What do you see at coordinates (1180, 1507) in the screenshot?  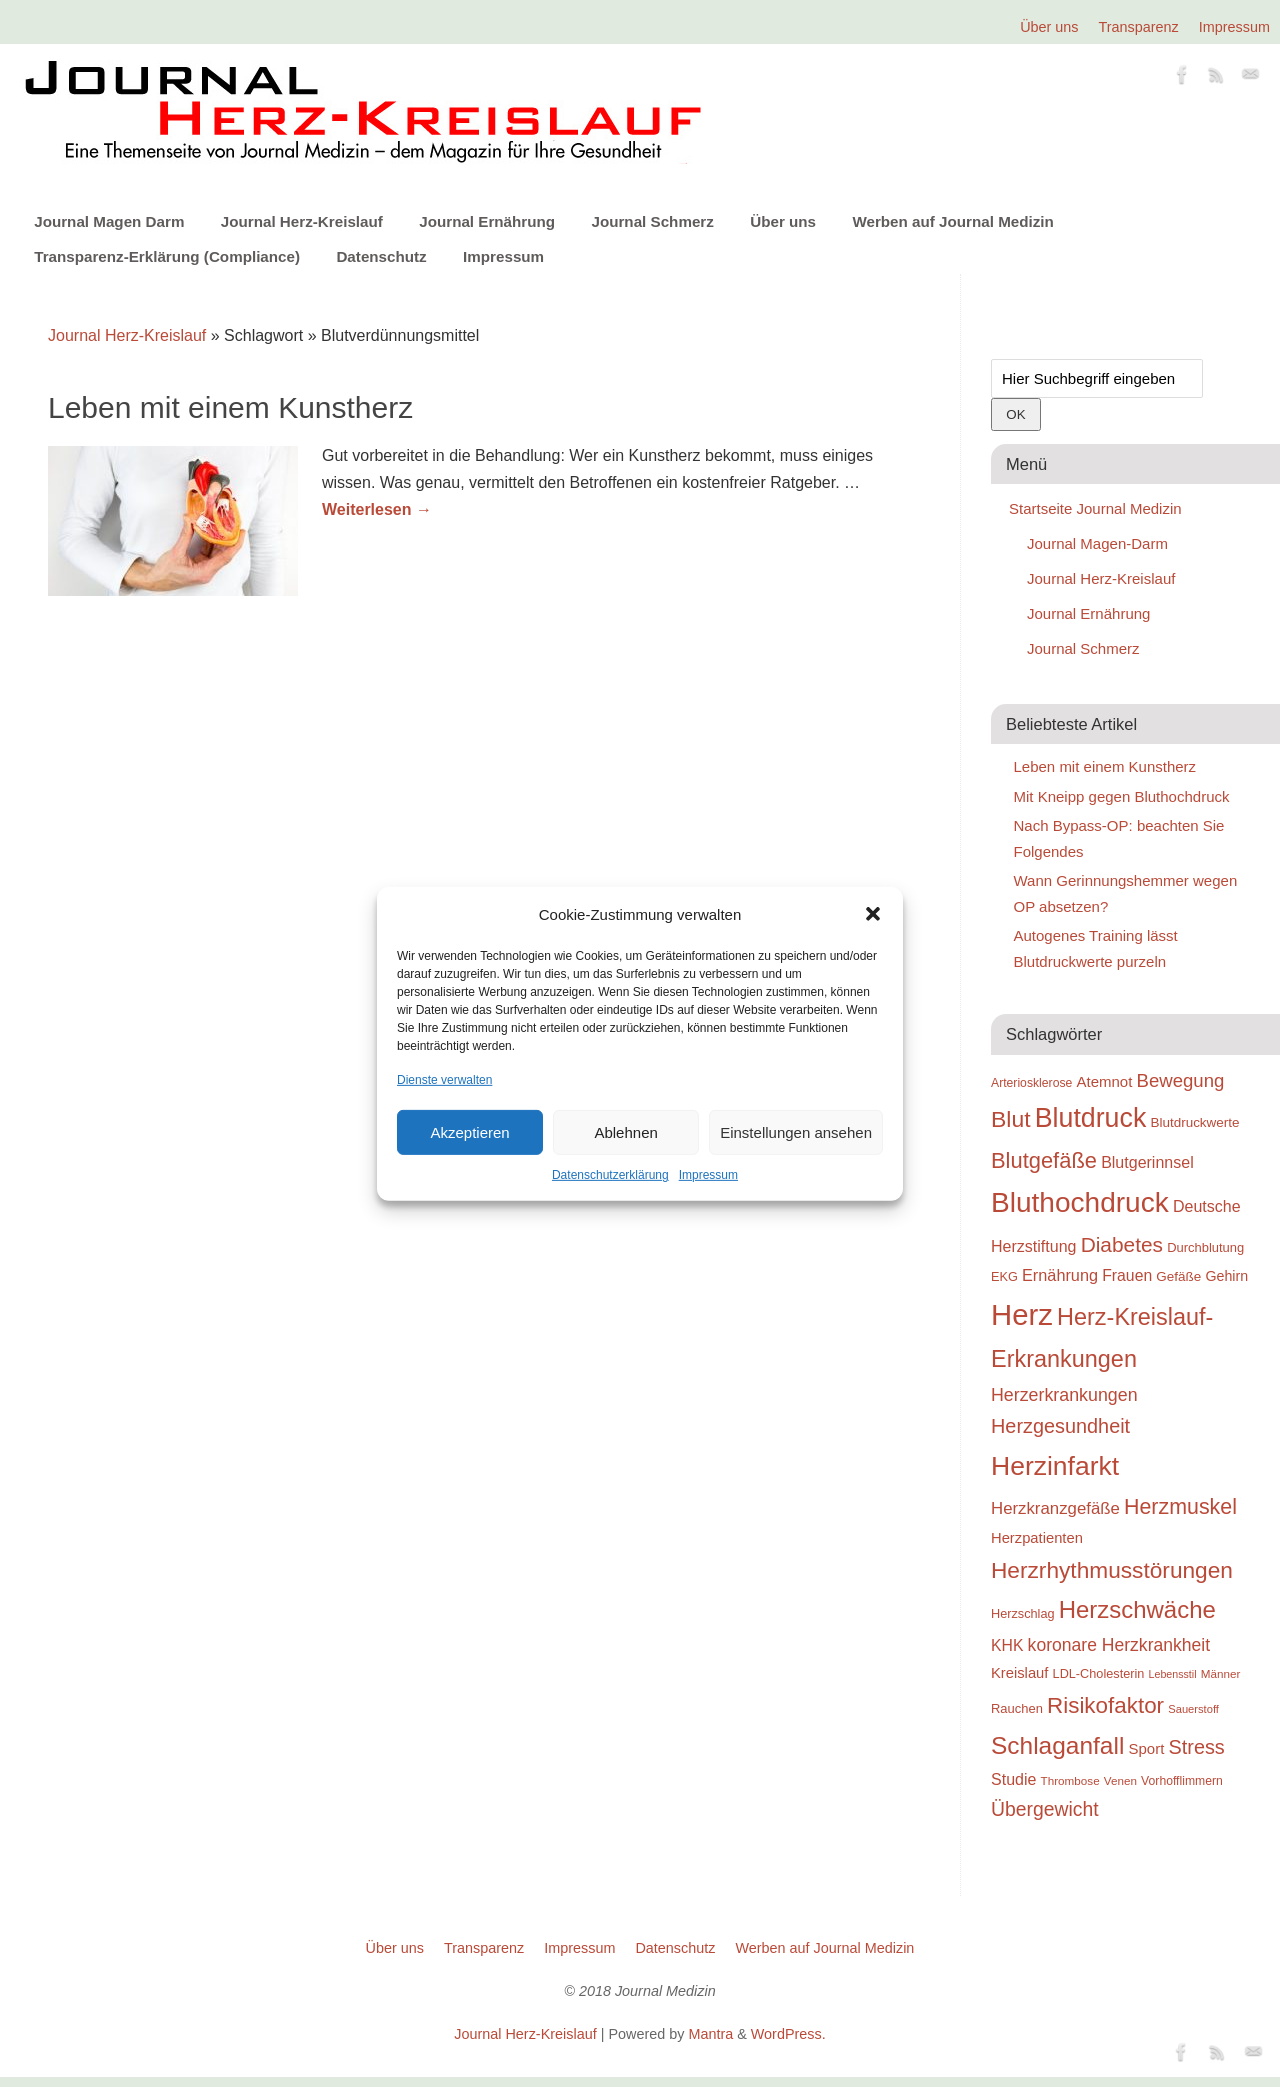 I see `Herzmuskel [Herzmuskel (54 Einträge)]` at bounding box center [1180, 1507].